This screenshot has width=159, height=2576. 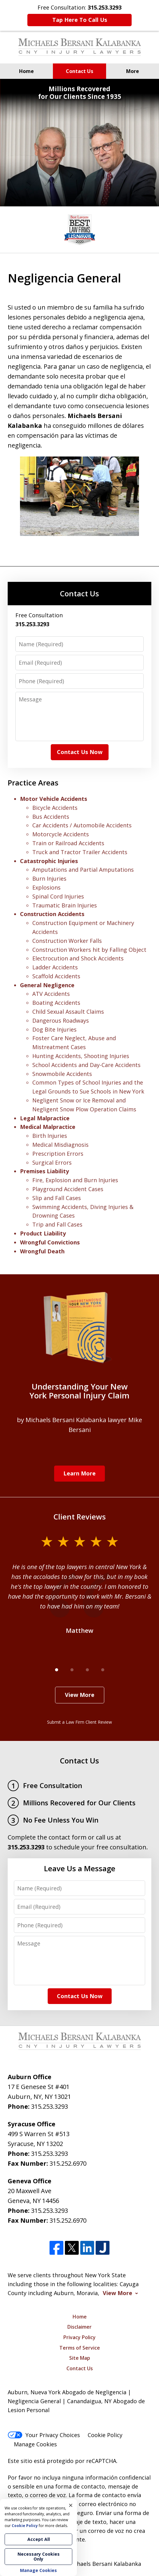 What do you see at coordinates (79, 852) in the screenshot?
I see `Truck and Tractor Trailer Accidents` at bounding box center [79, 852].